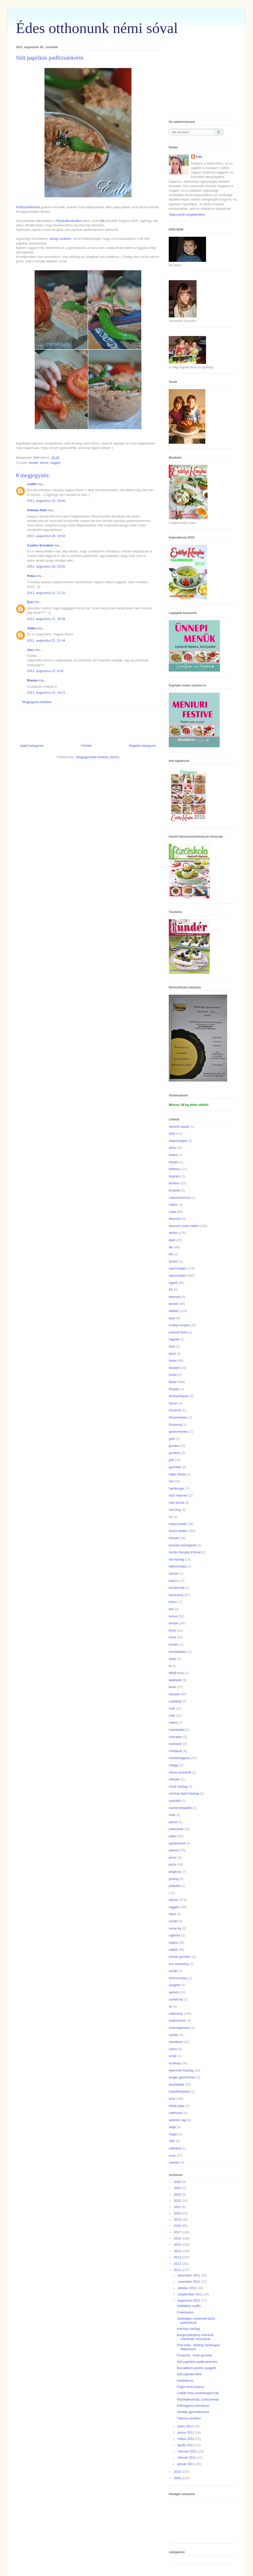  Describe the element at coordinates (193, 2412) in the screenshot. I see `Vaníliás gyümölcstorta` at that location.